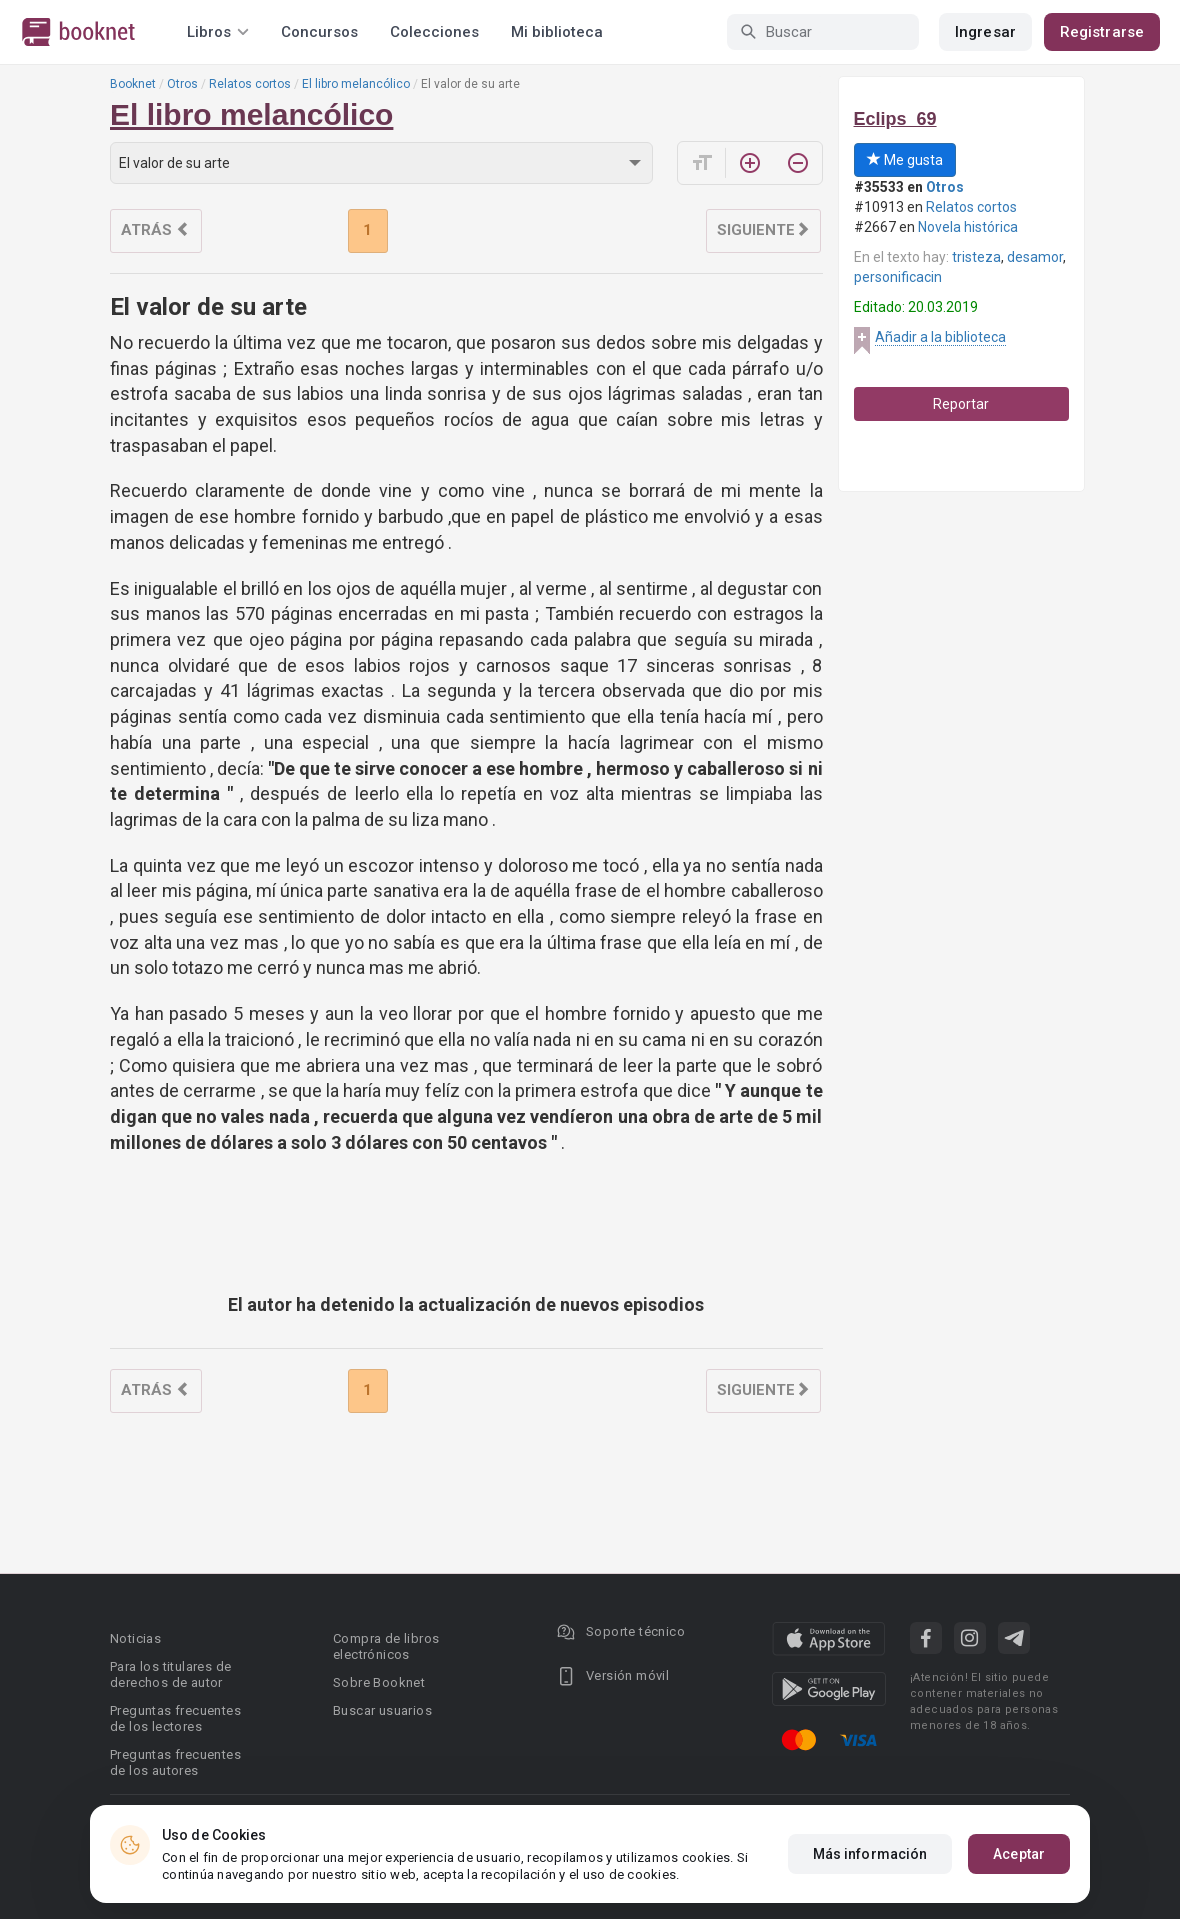 The image size is (1180, 1919). Describe the element at coordinates (175, 1762) in the screenshot. I see `Preguntas frecuentes de los autores` at that location.